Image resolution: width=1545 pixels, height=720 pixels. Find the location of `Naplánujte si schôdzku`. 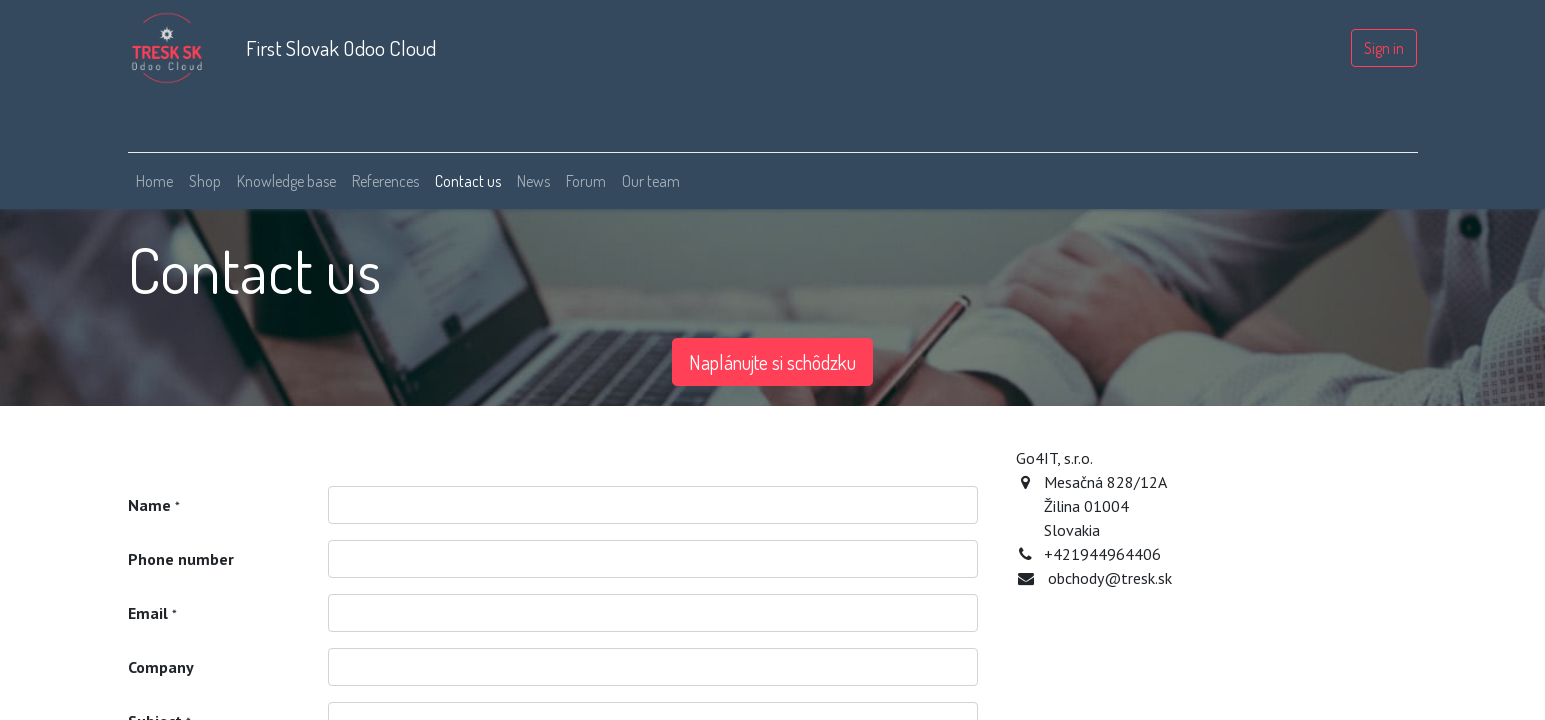

Naplánujte si schôdzku is located at coordinates (772, 362).